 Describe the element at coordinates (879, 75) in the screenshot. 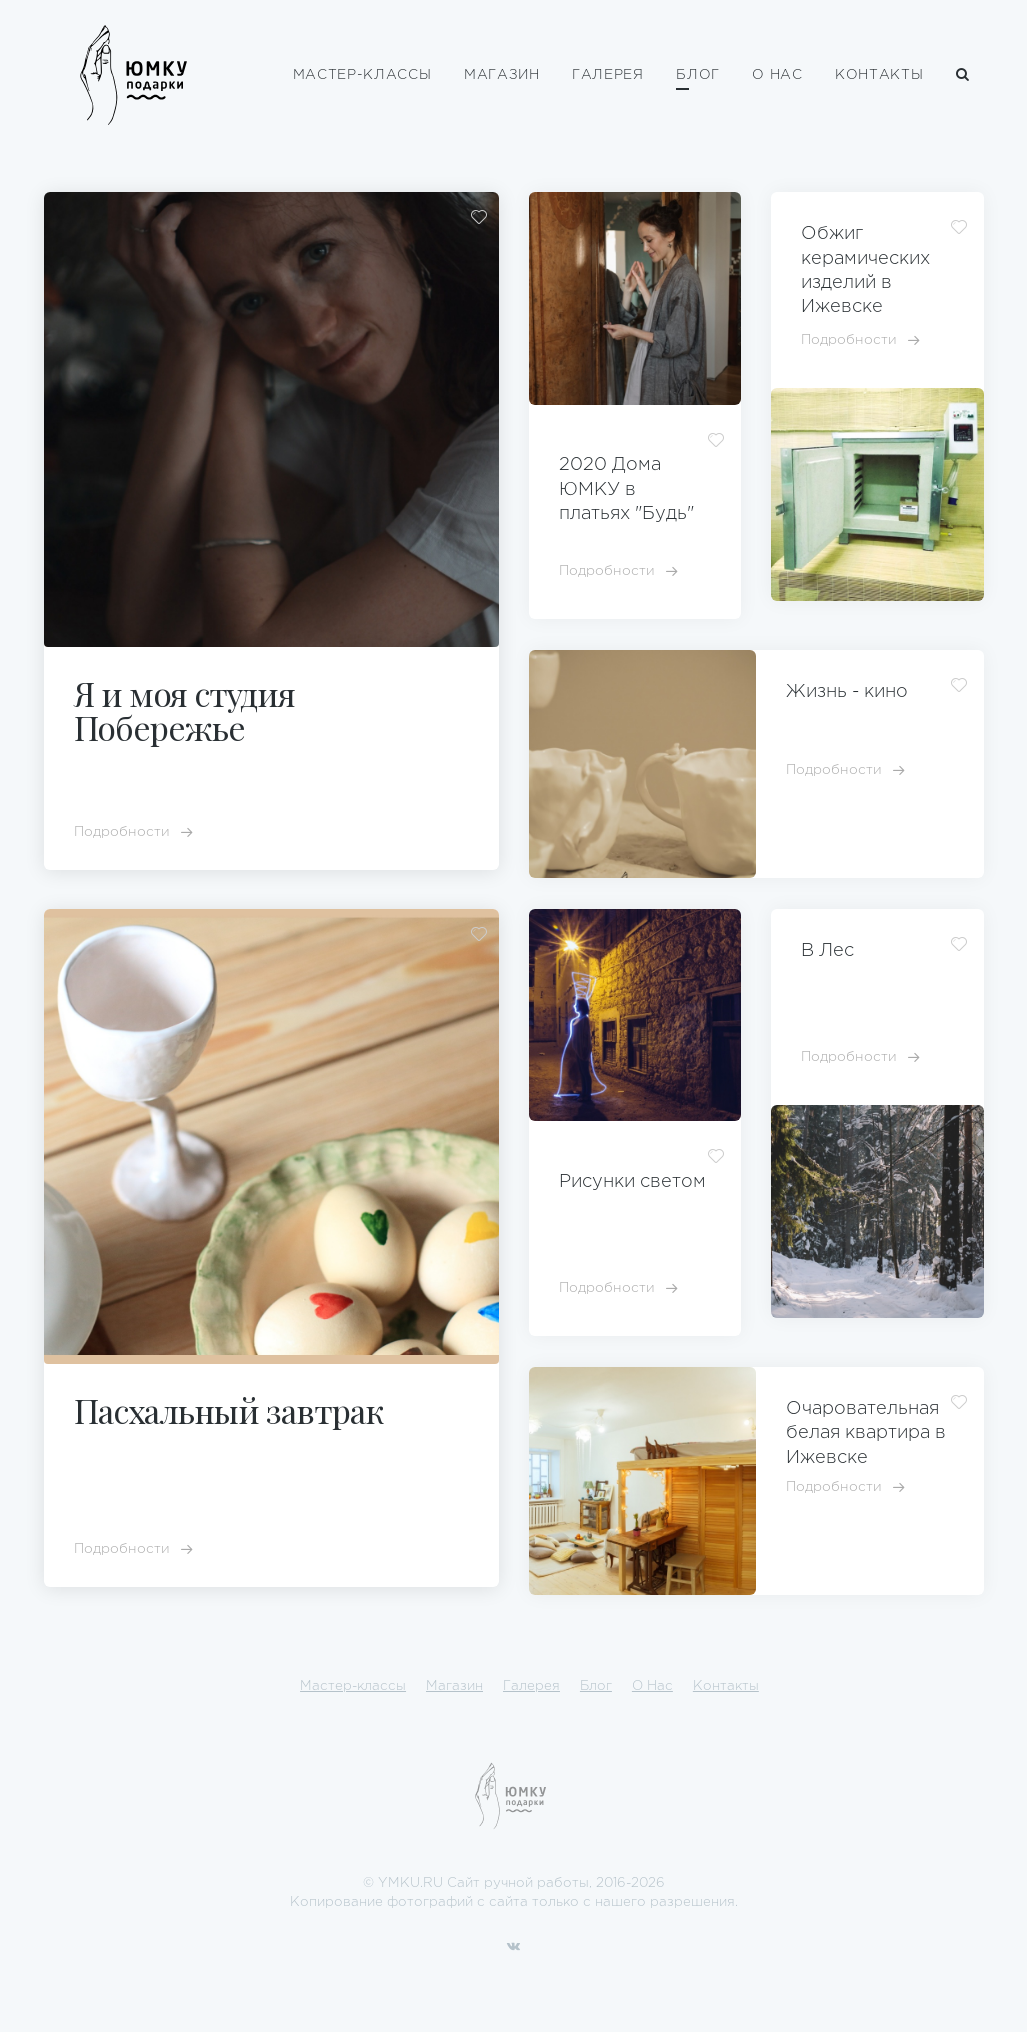

I see `Контакты` at that location.